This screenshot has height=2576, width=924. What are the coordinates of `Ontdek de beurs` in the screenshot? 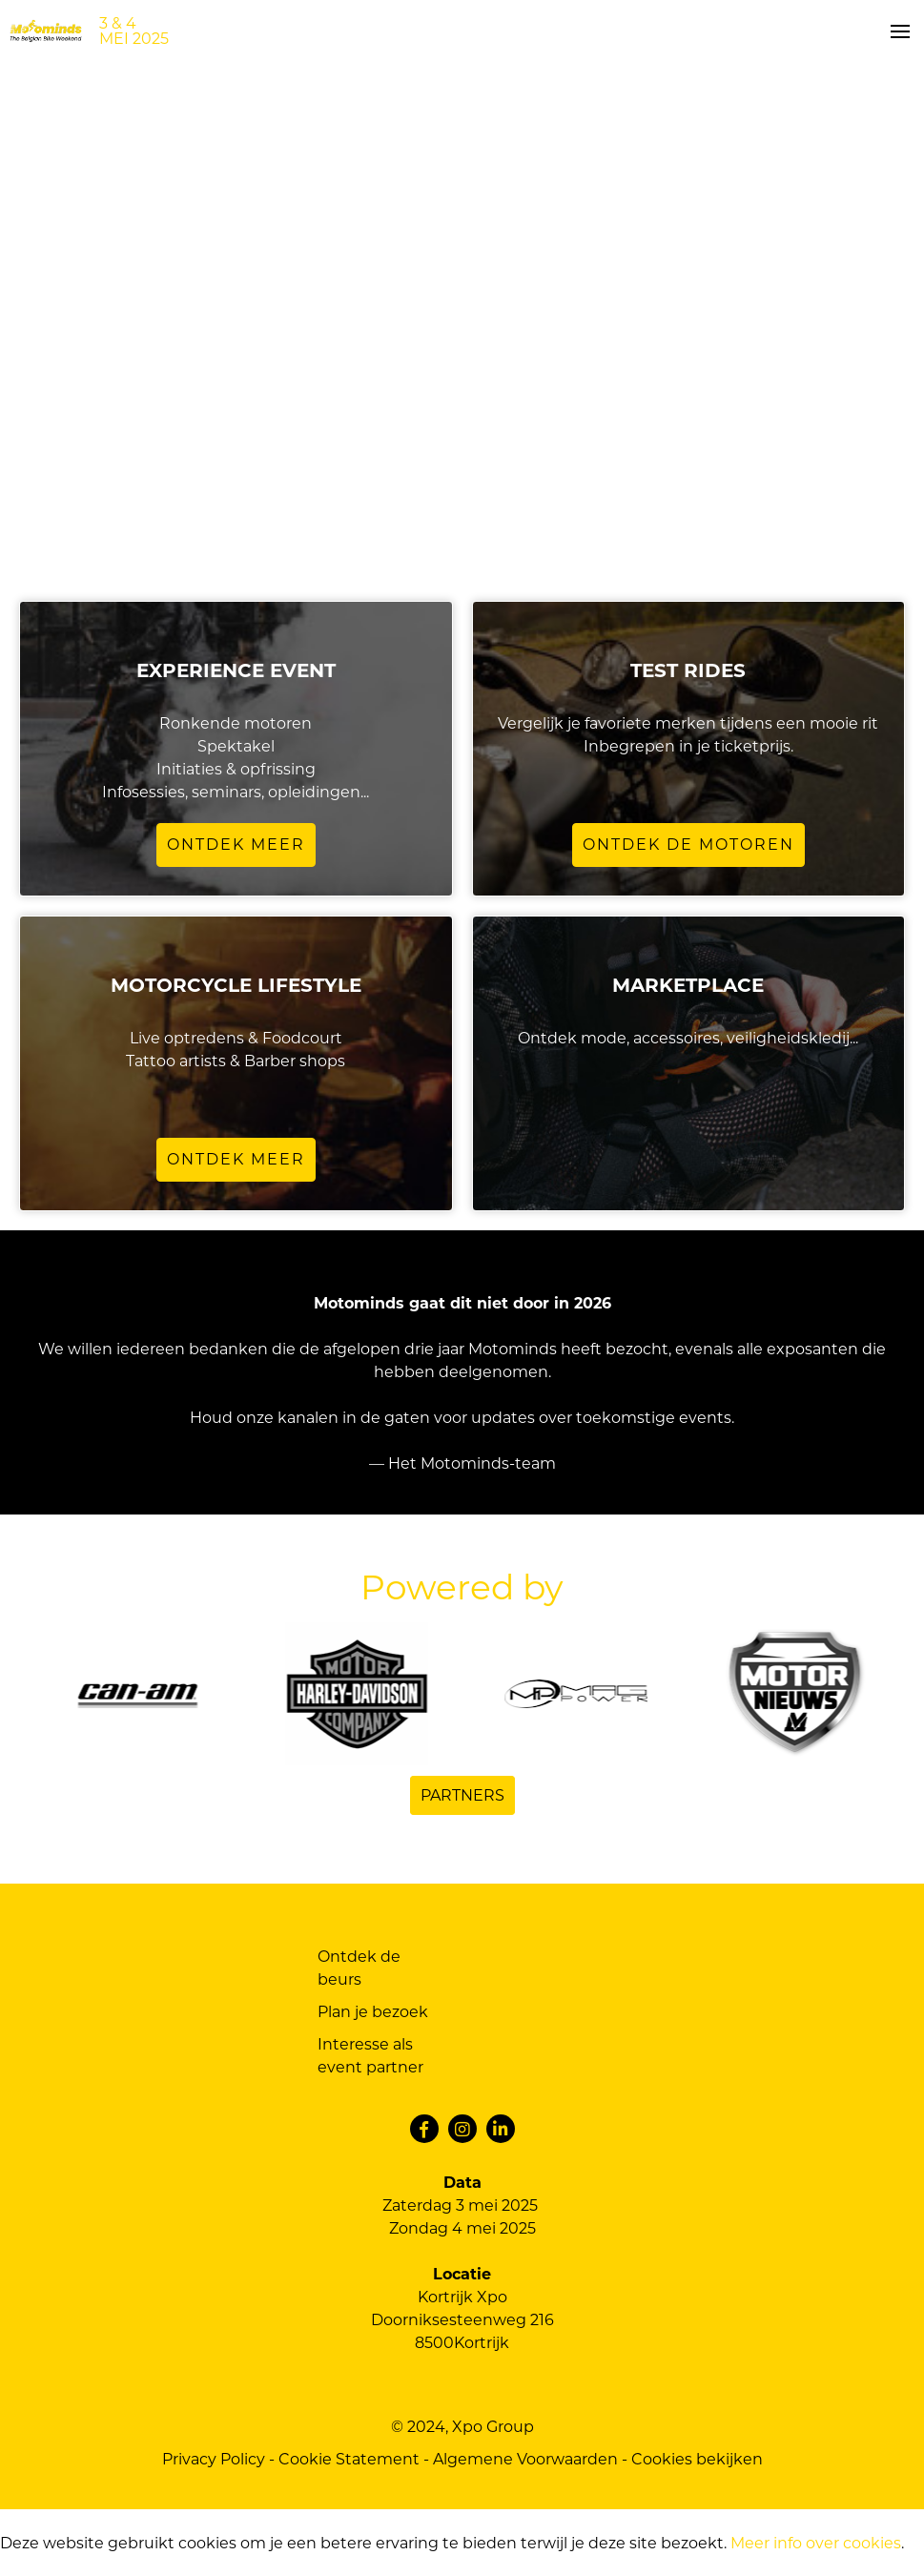 It's located at (359, 1968).